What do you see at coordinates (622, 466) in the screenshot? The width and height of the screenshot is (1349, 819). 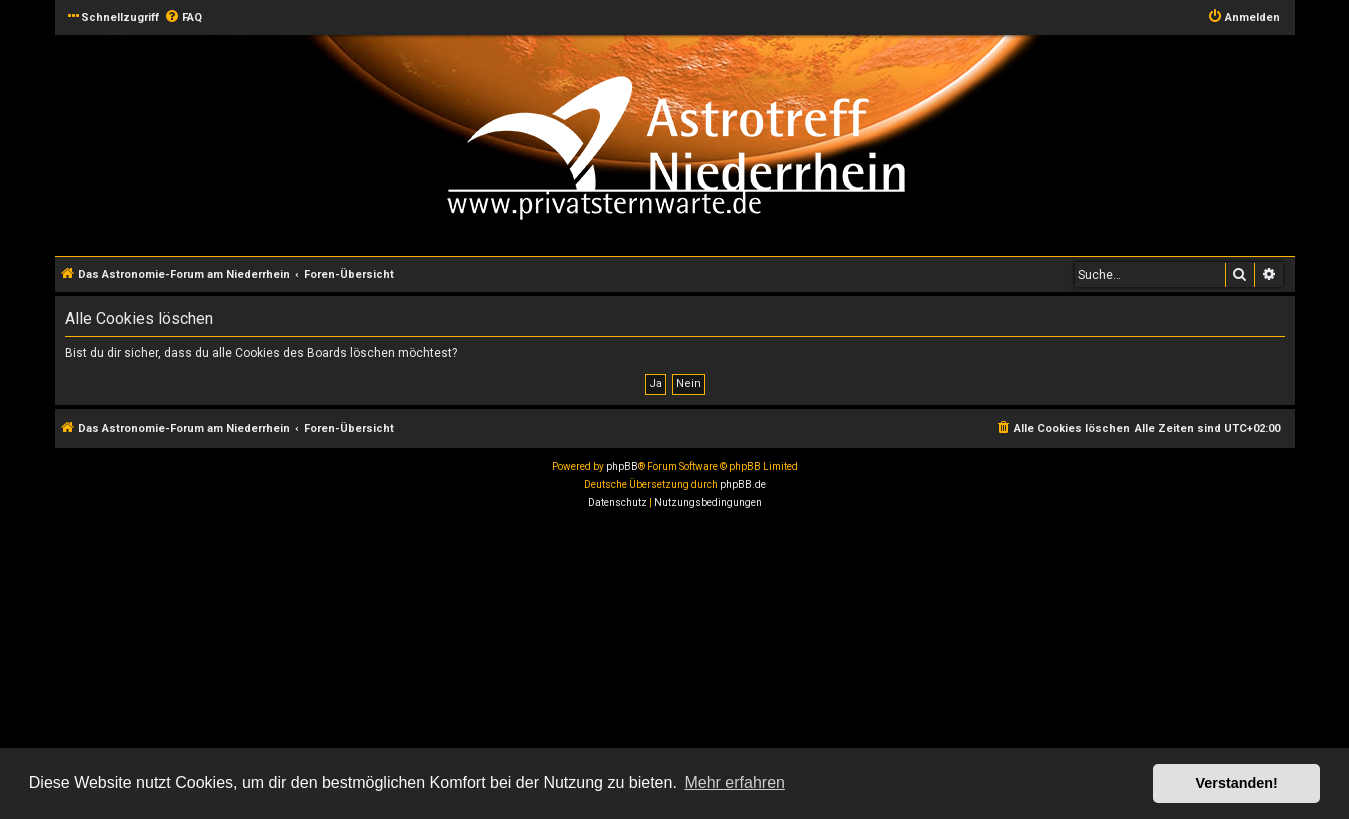 I see `phpBB` at bounding box center [622, 466].